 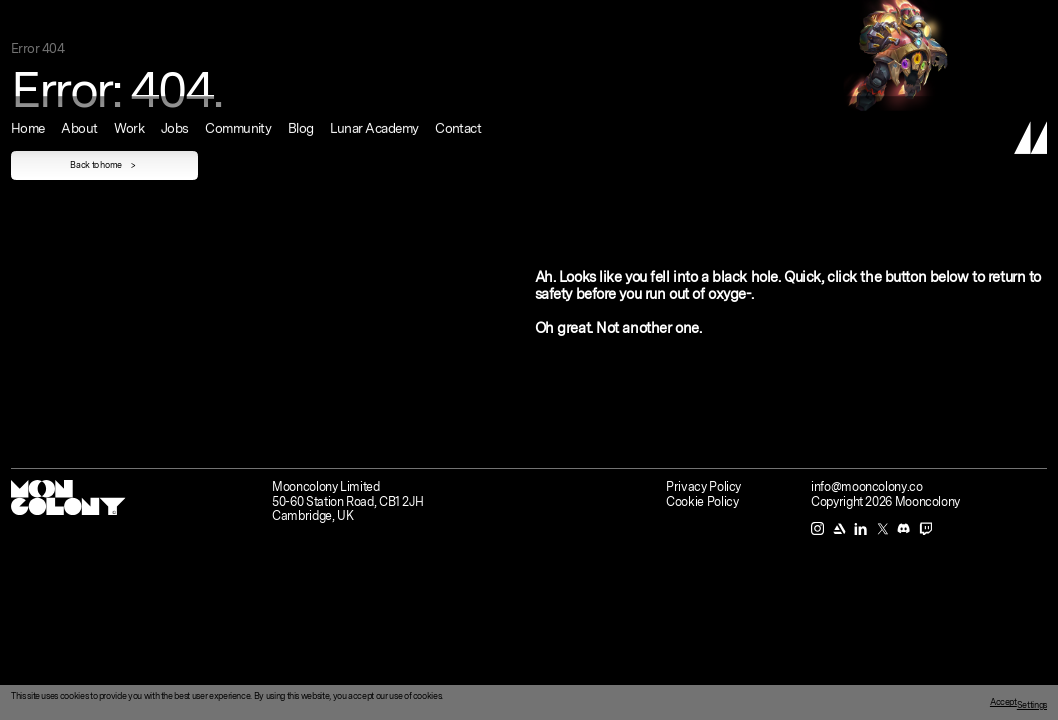 I want to click on Cookie Policy, so click(x=702, y=501).